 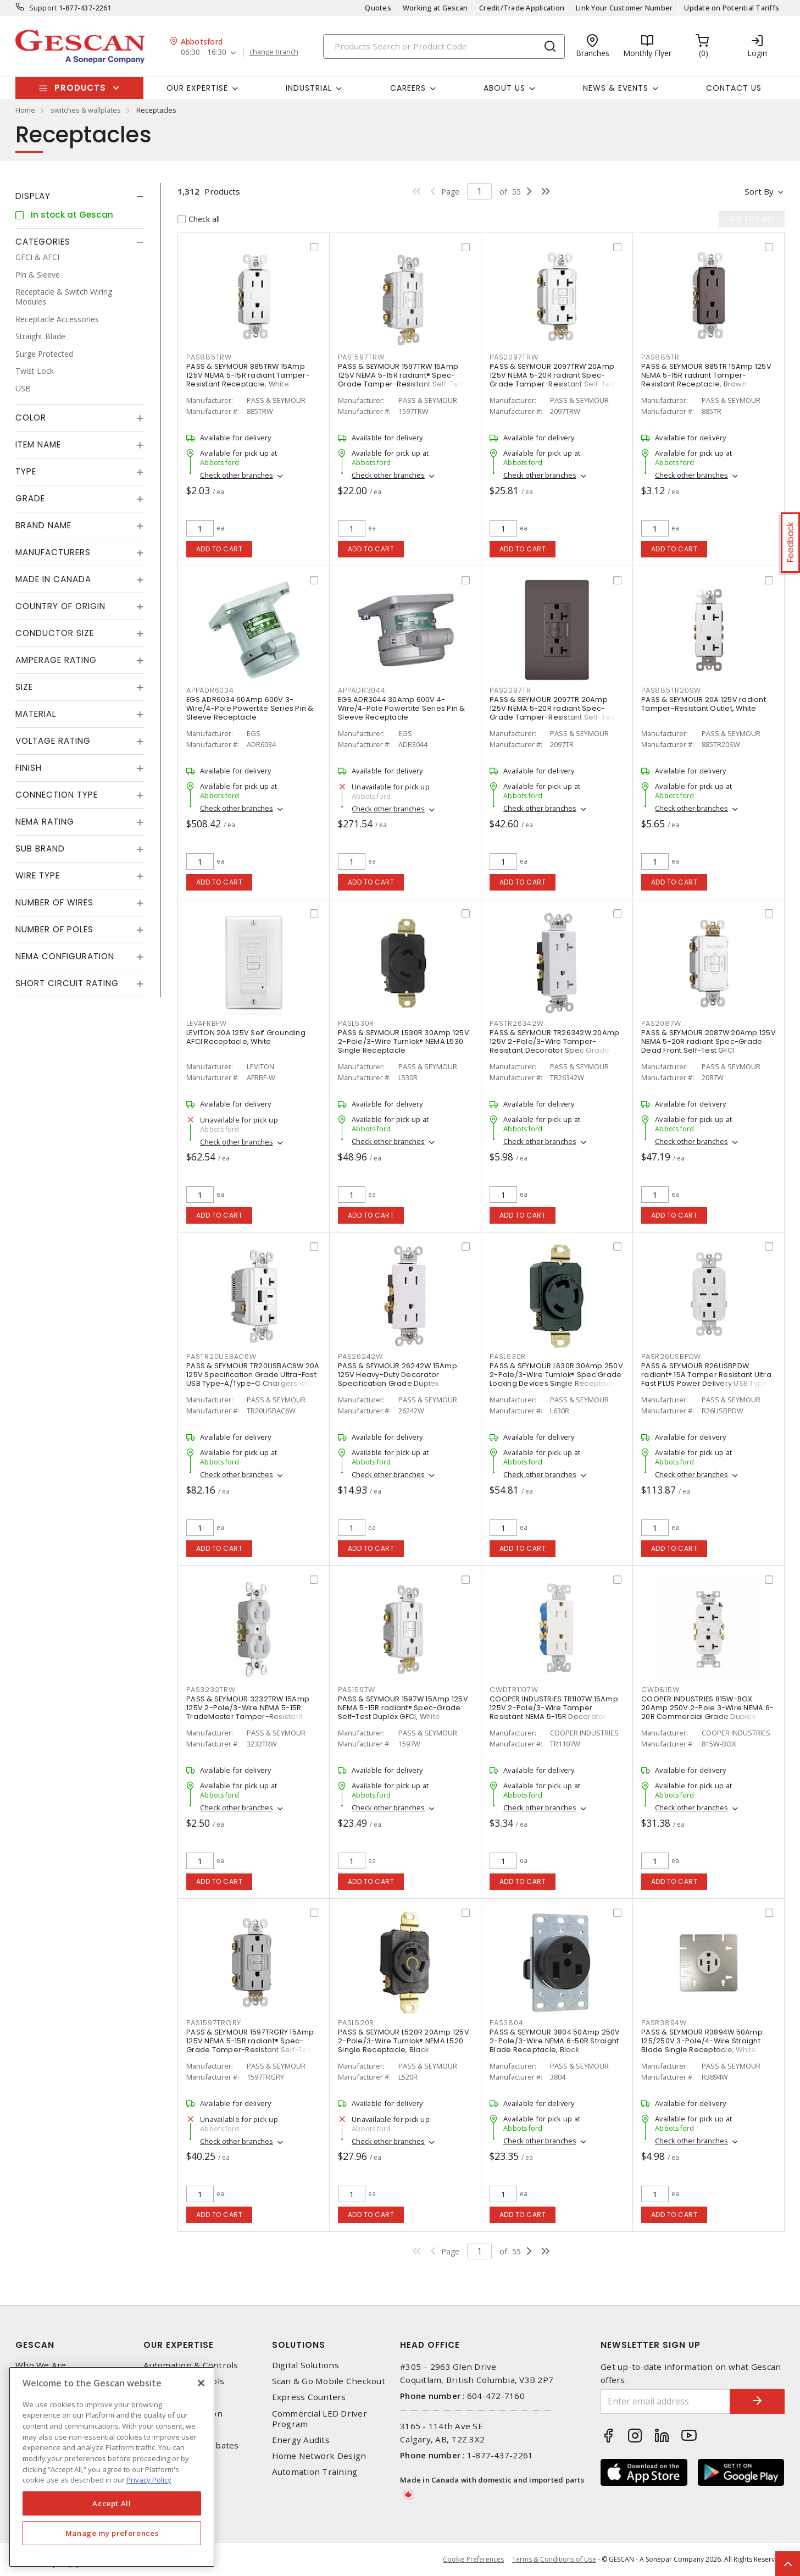 What do you see at coordinates (556, 1379) in the screenshot?
I see `PASS & SEYMOUR L630R 30Amp 250V 2-Pole/3-Wire Turnlok® Spec Grade Locking Devices Single Receptacle, Black` at bounding box center [556, 1379].